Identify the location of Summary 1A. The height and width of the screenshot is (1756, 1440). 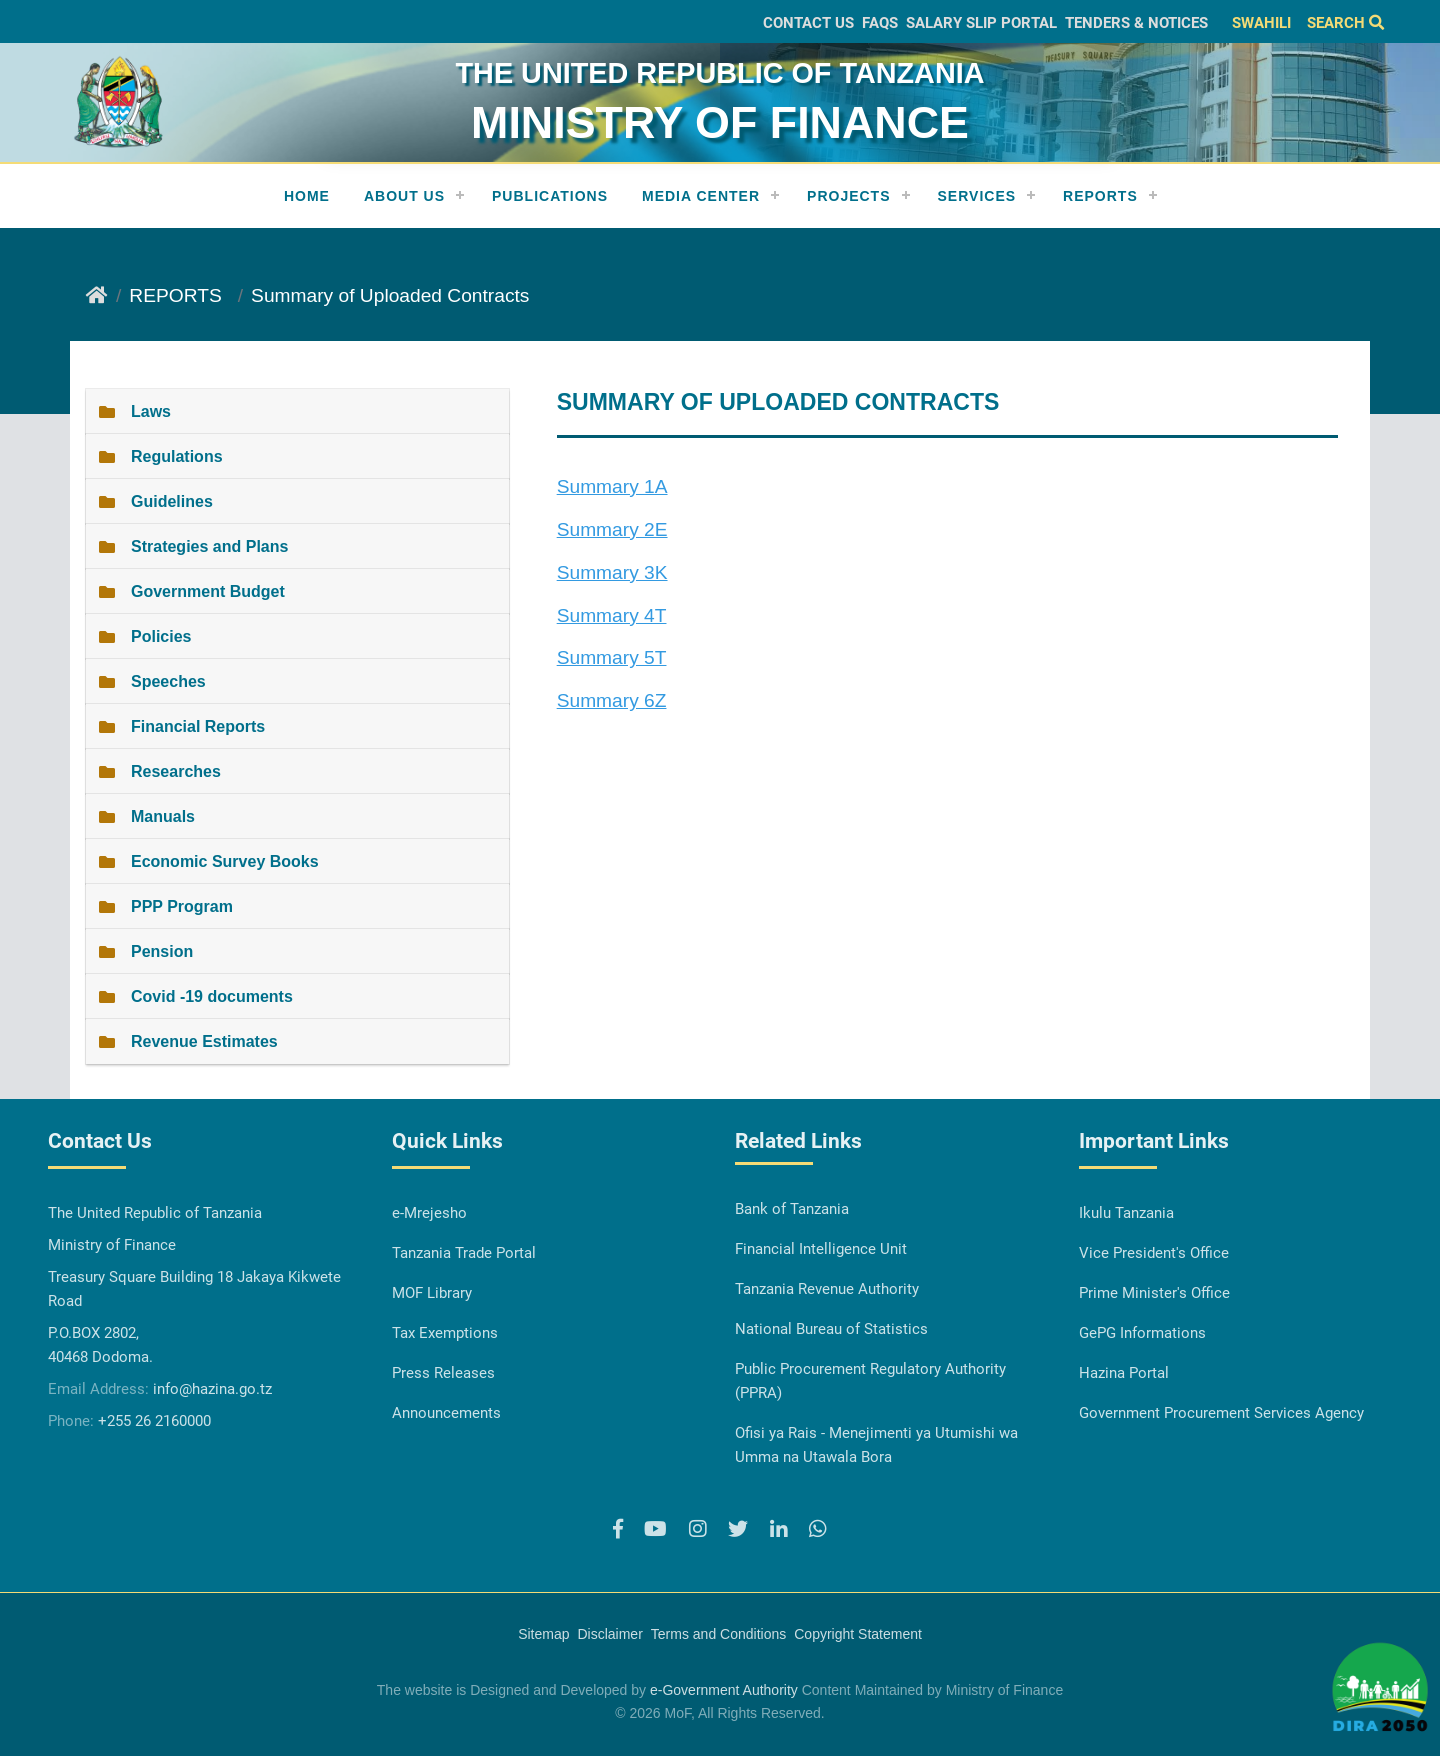
(612, 486).